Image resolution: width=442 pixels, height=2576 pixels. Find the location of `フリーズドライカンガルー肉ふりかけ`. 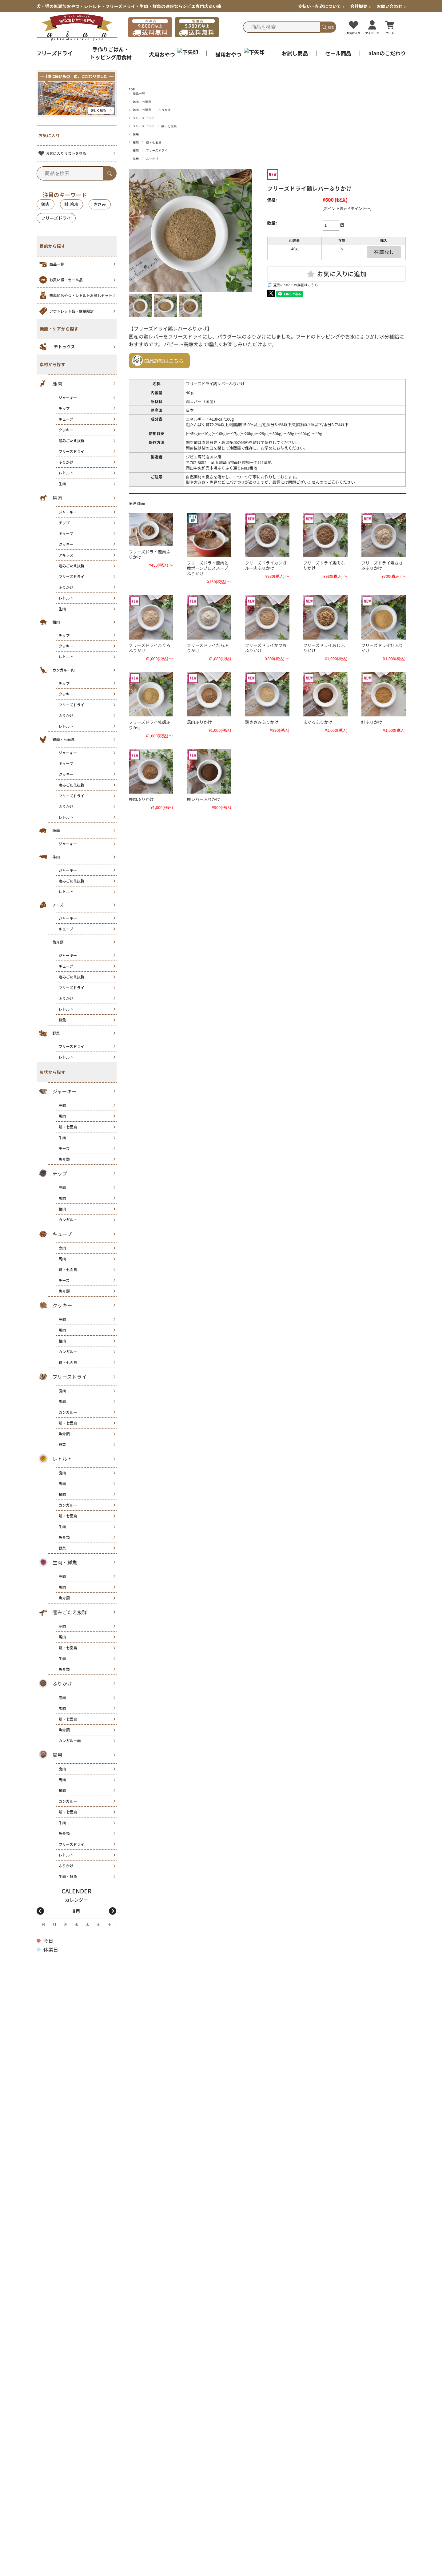

フリーズドライカンガルー肉ふりかけ is located at coordinates (266, 565).